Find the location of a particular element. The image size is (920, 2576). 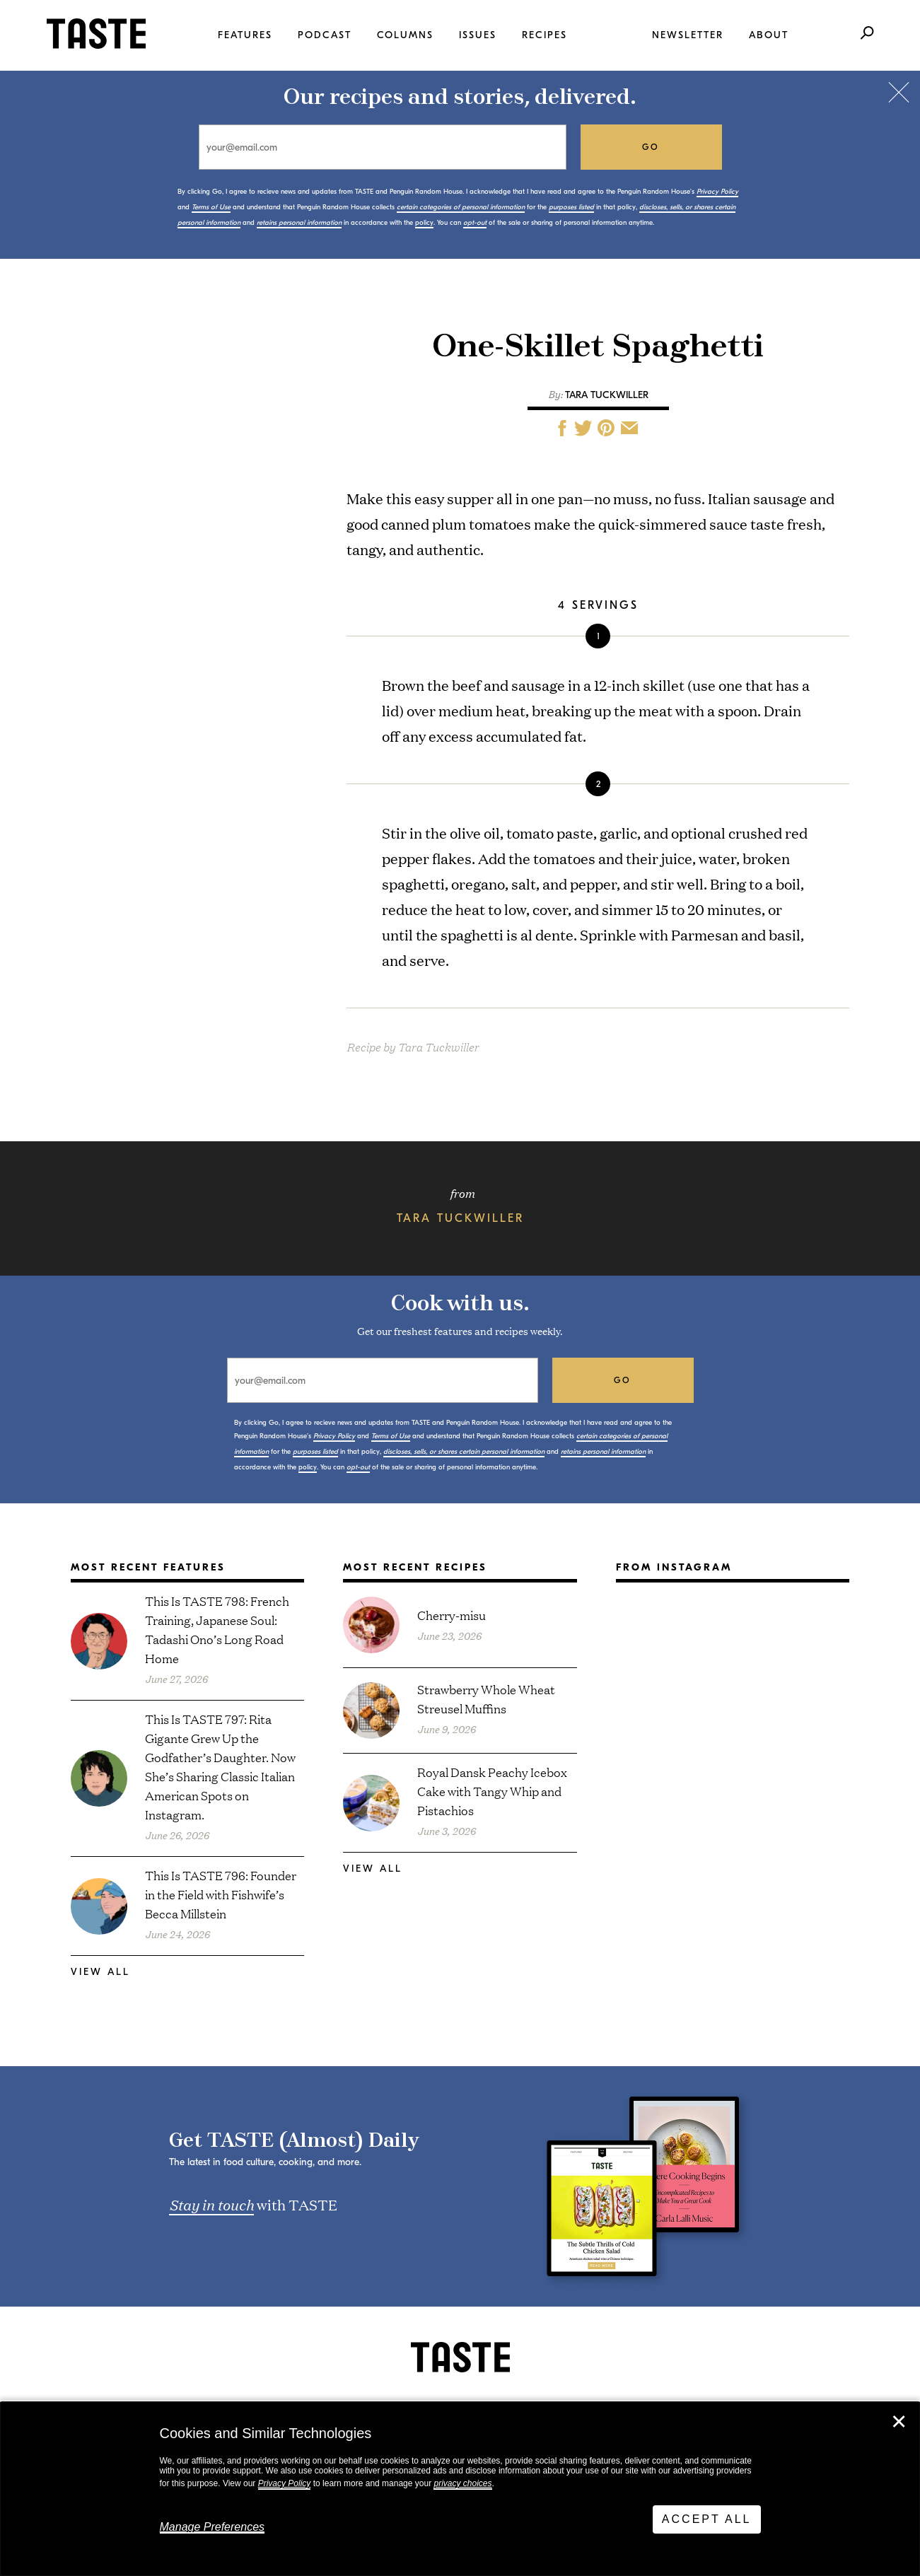

Recipes is located at coordinates (544, 35).